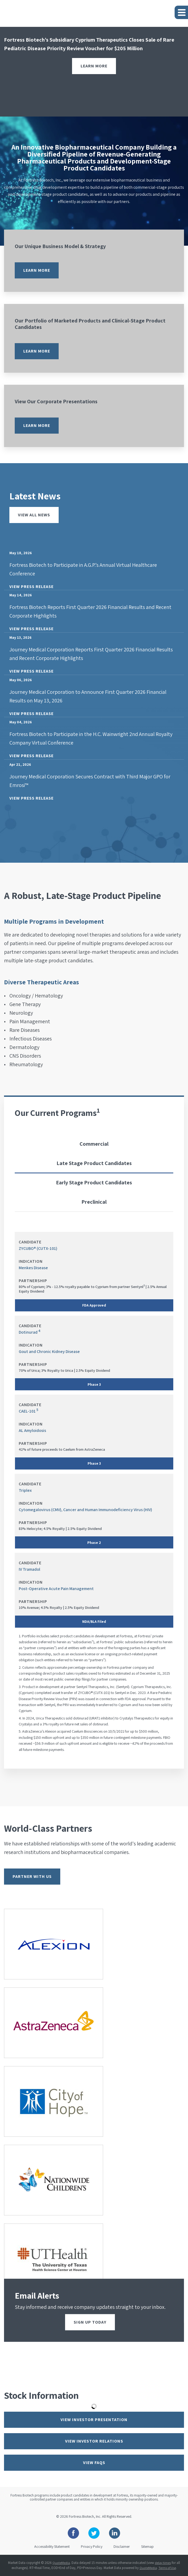 The width and height of the screenshot is (188, 2576). I want to click on Dotinurad, so click(28, 1332).